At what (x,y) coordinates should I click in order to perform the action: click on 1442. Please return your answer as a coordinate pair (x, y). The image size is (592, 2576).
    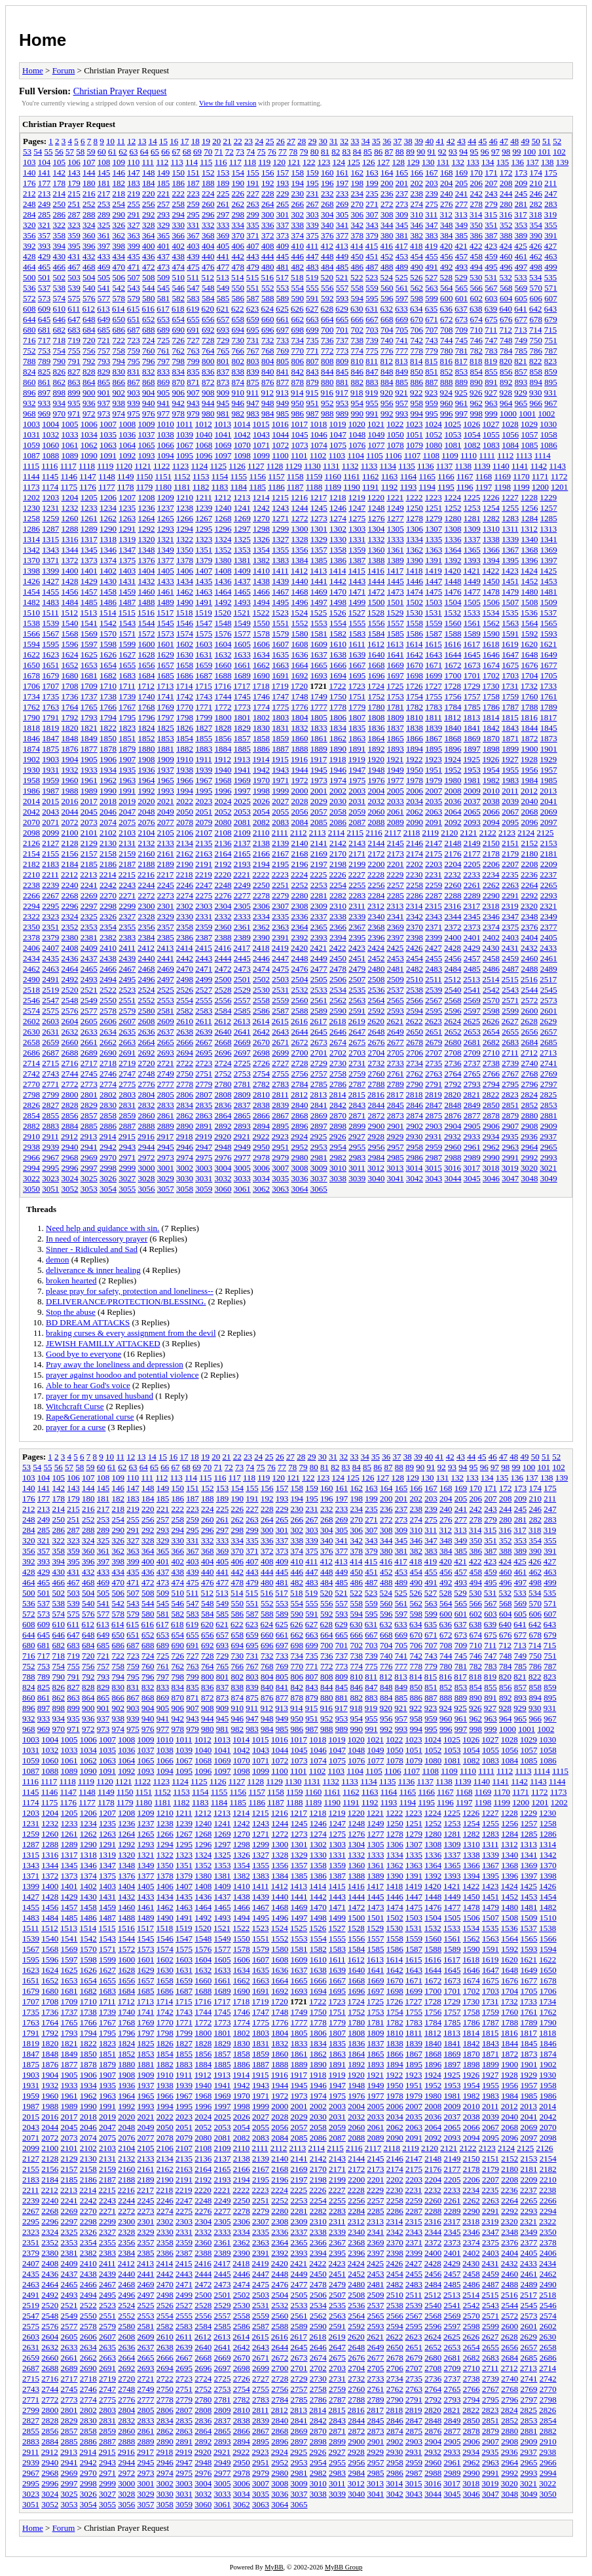
    Looking at the image, I should click on (337, 581).